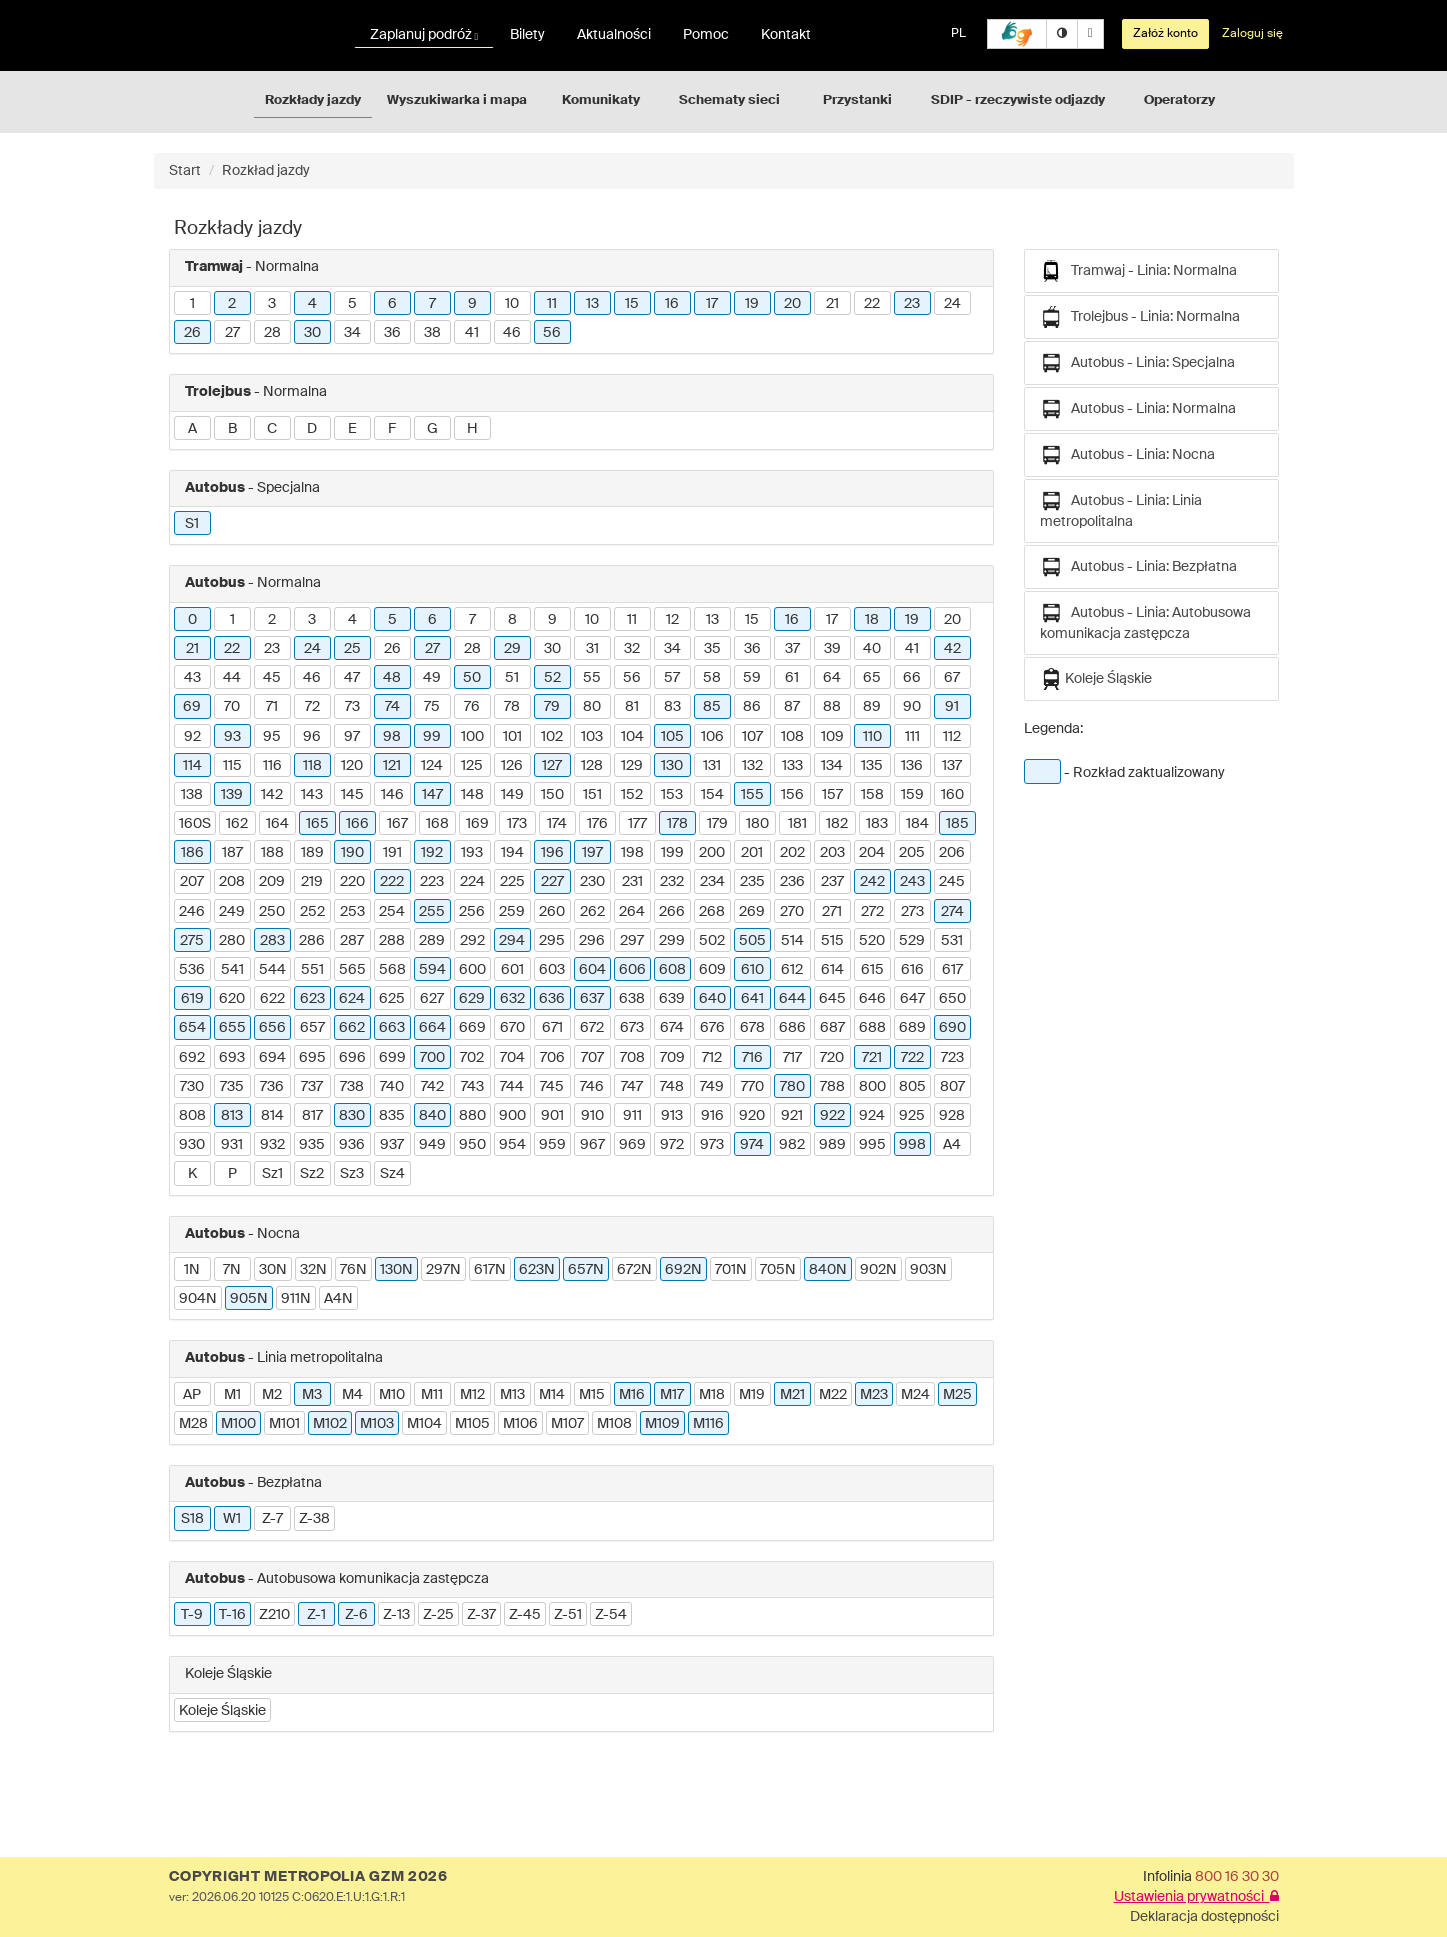 The width and height of the screenshot is (1447, 1937). I want to click on 133 [button], so click(792, 766).